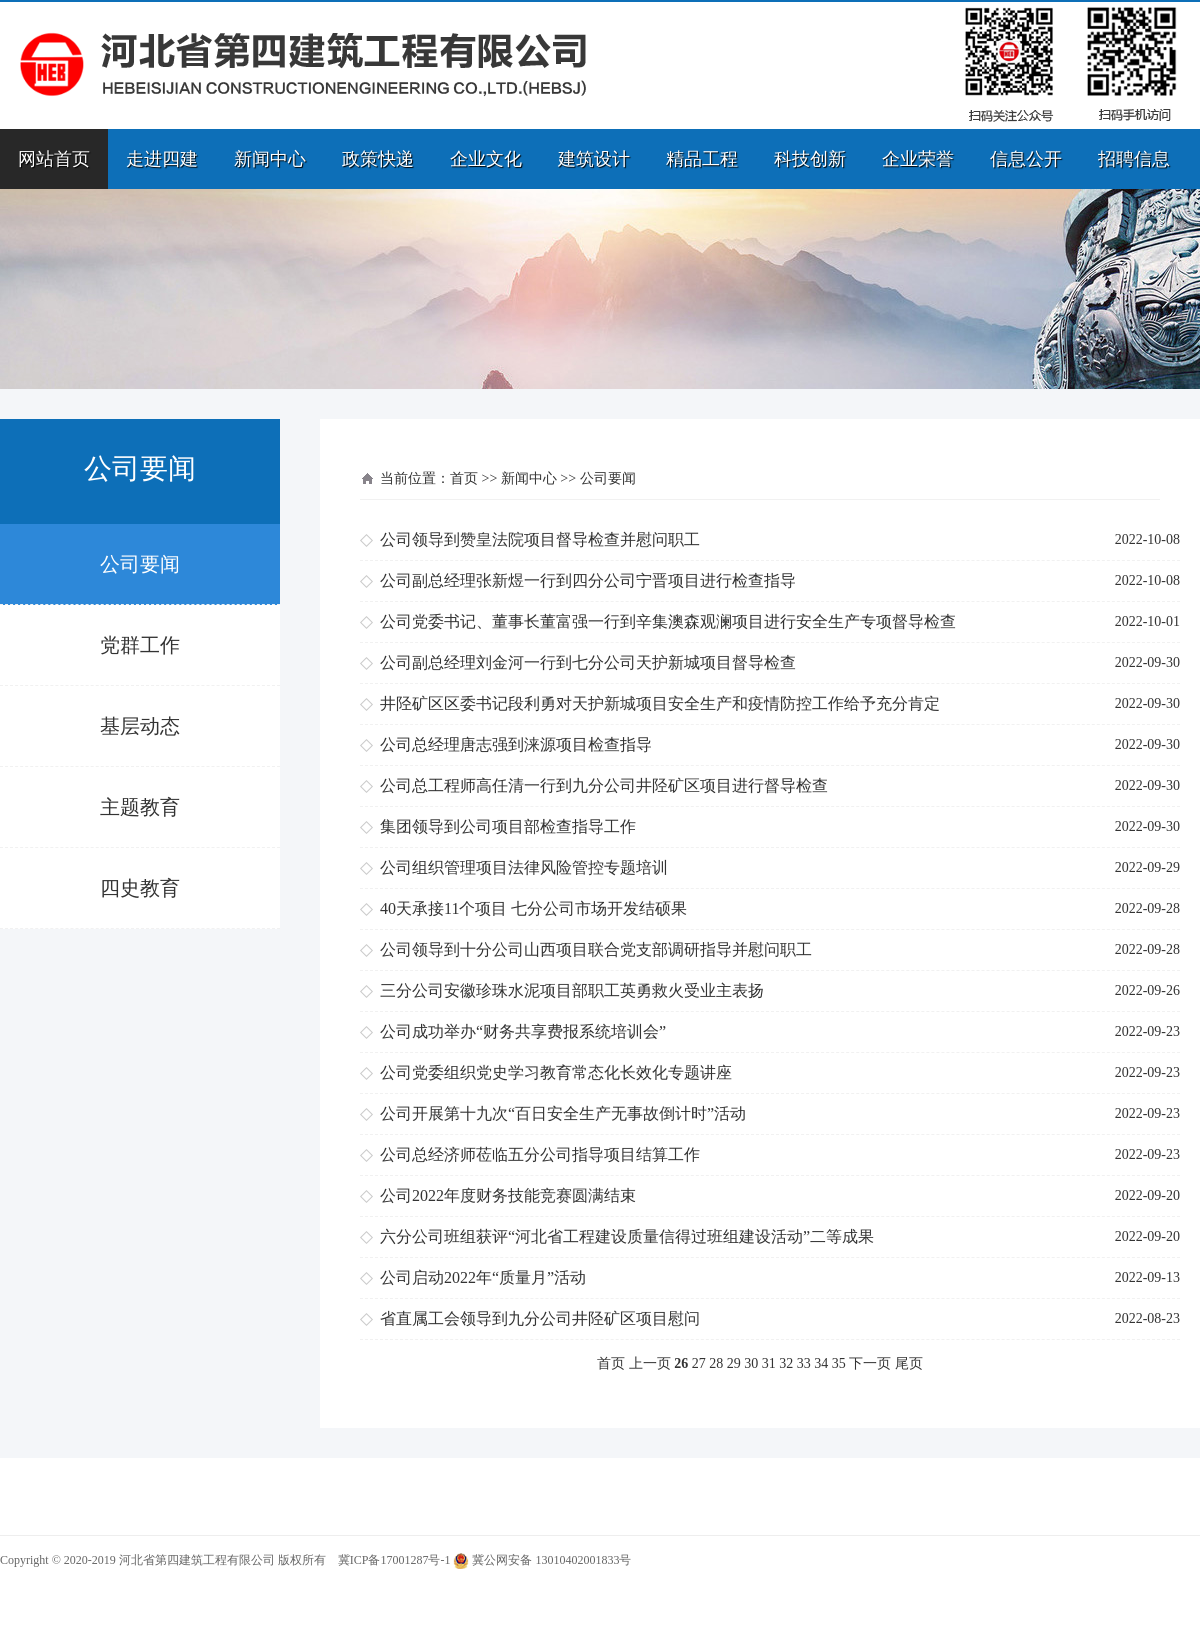 Image resolution: width=1200 pixels, height=1627 pixels. What do you see at coordinates (702, 159) in the screenshot?
I see `精品工程` at bounding box center [702, 159].